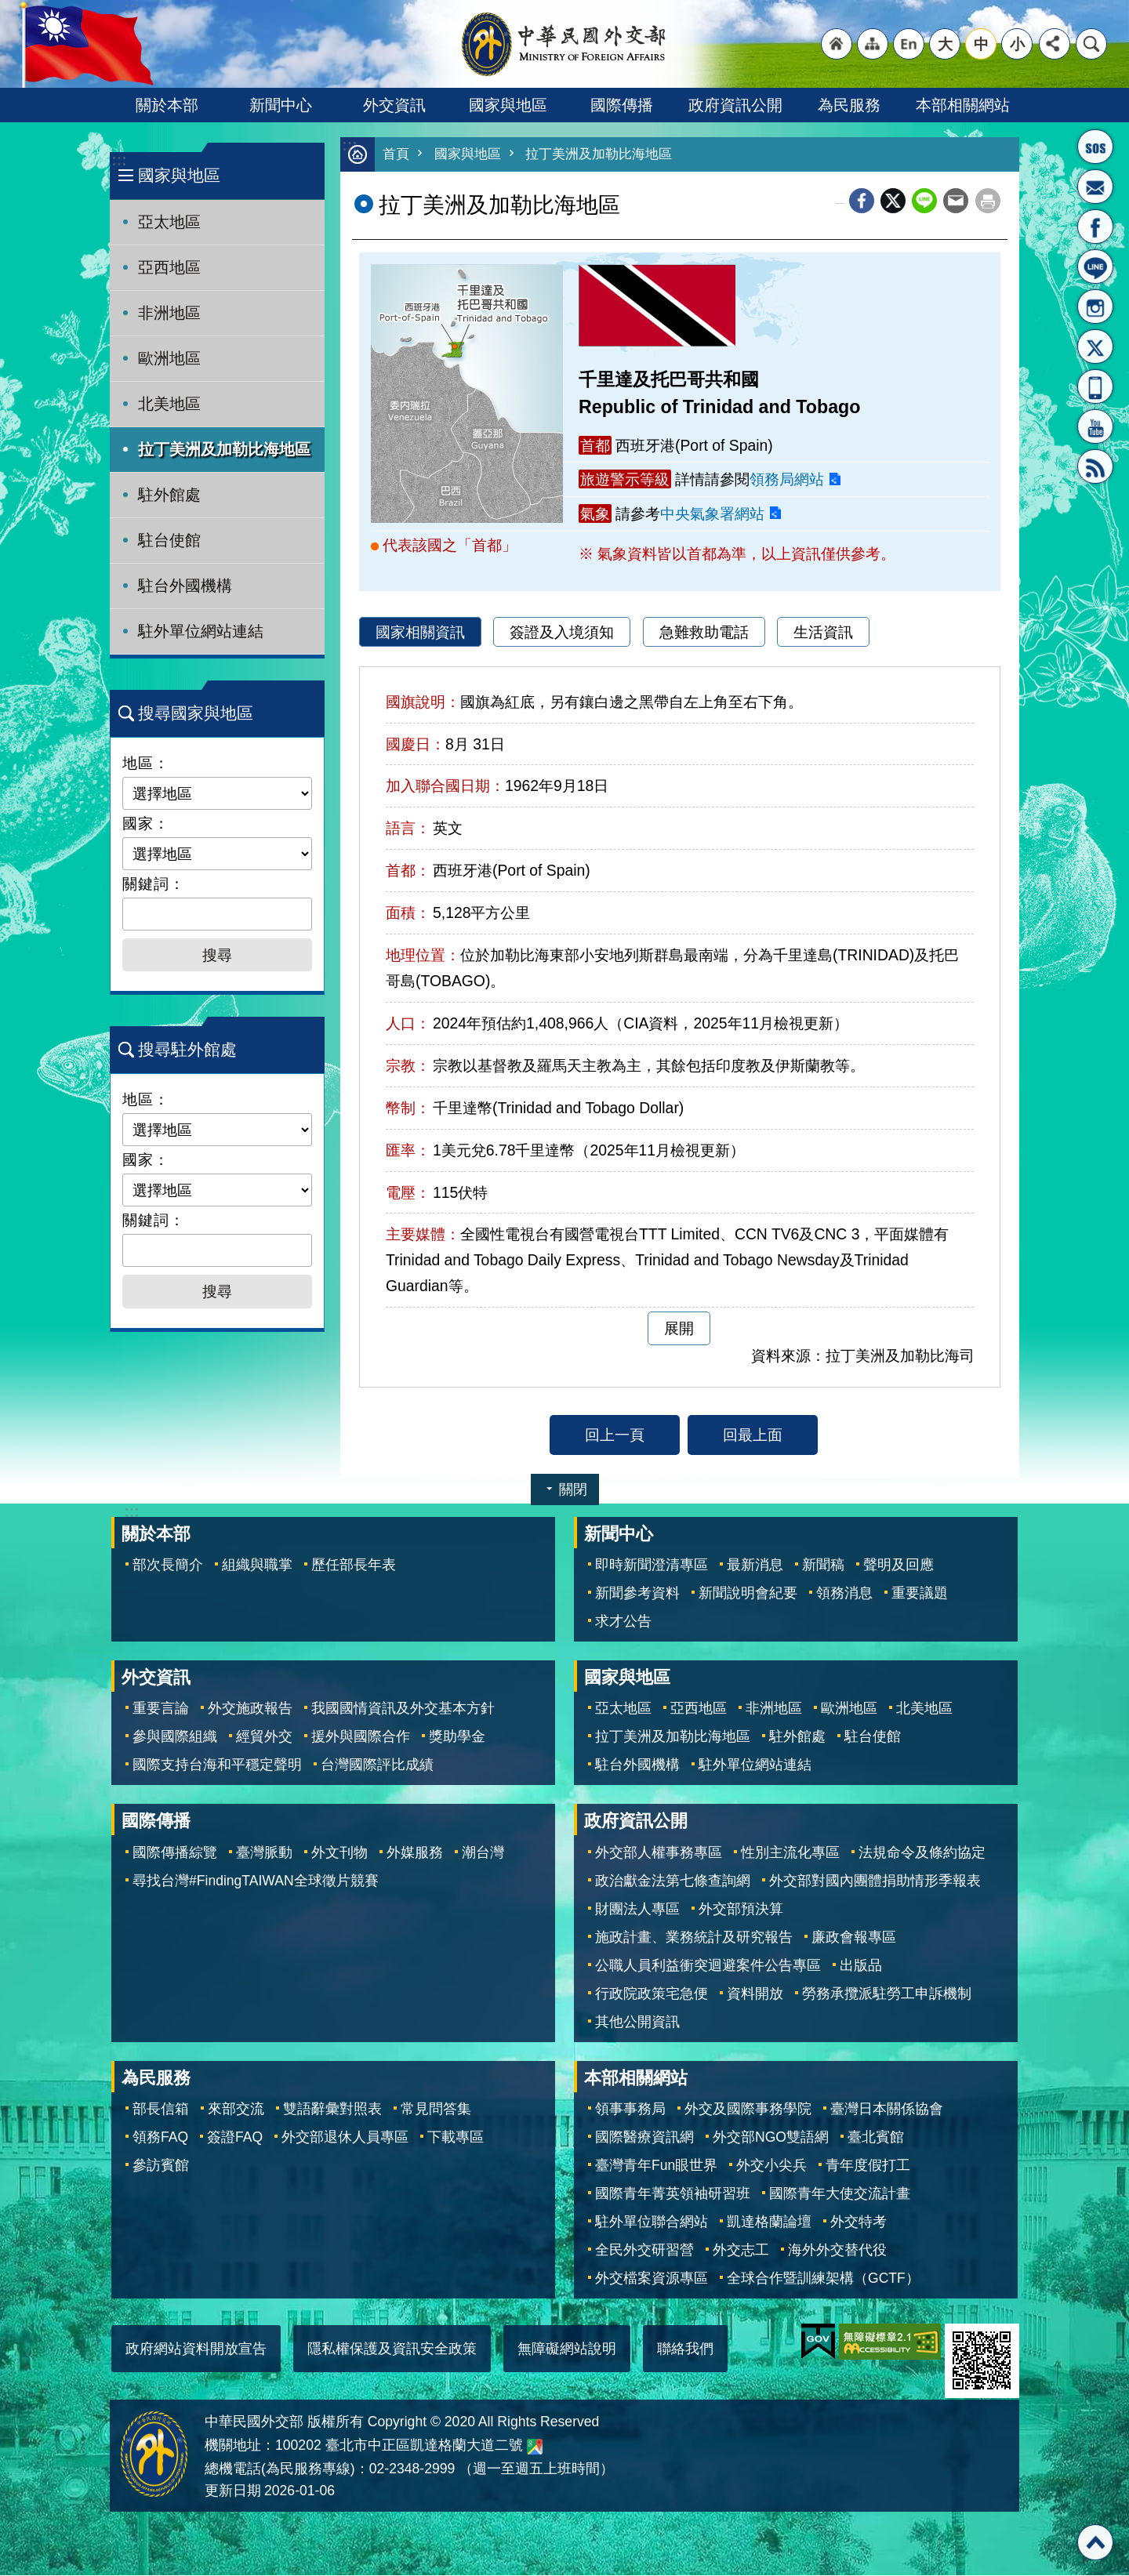 Image resolution: width=1129 pixels, height=2576 pixels. I want to click on 施政計畫、業務統計及研究報告, so click(694, 1938).